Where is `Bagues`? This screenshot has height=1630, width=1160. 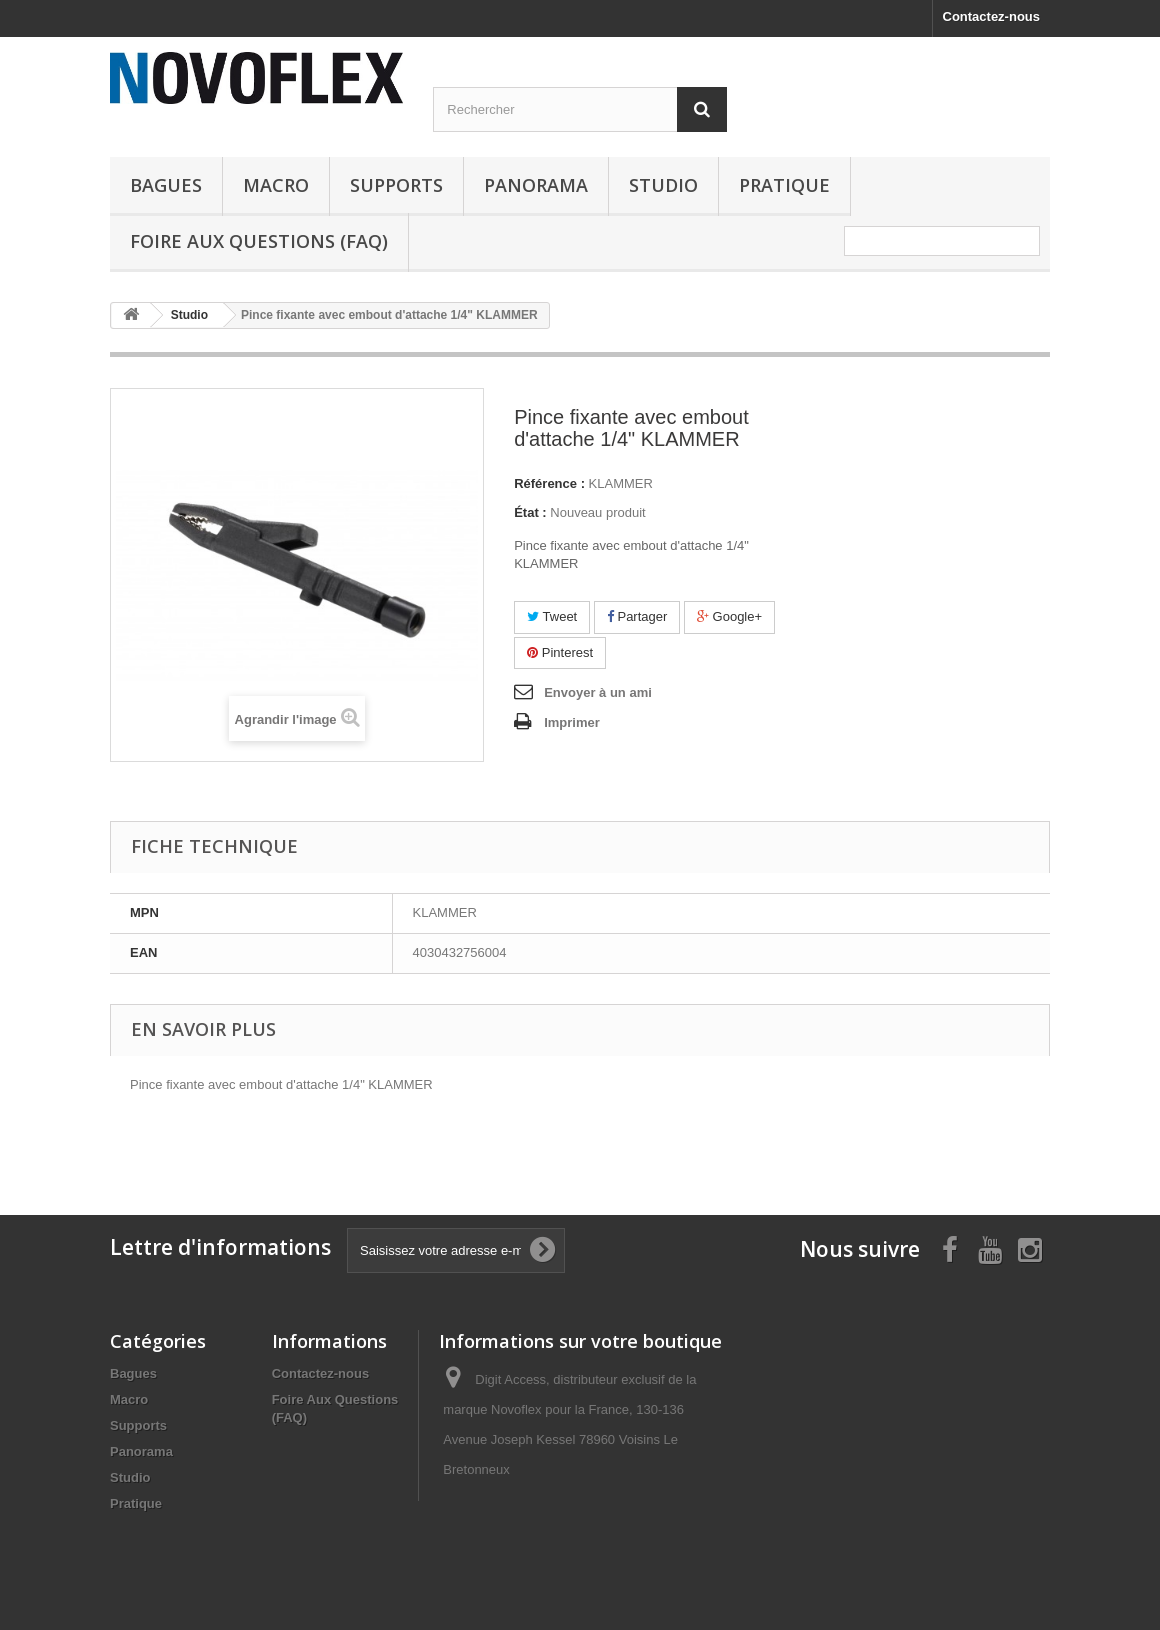
Bagues is located at coordinates (166, 185).